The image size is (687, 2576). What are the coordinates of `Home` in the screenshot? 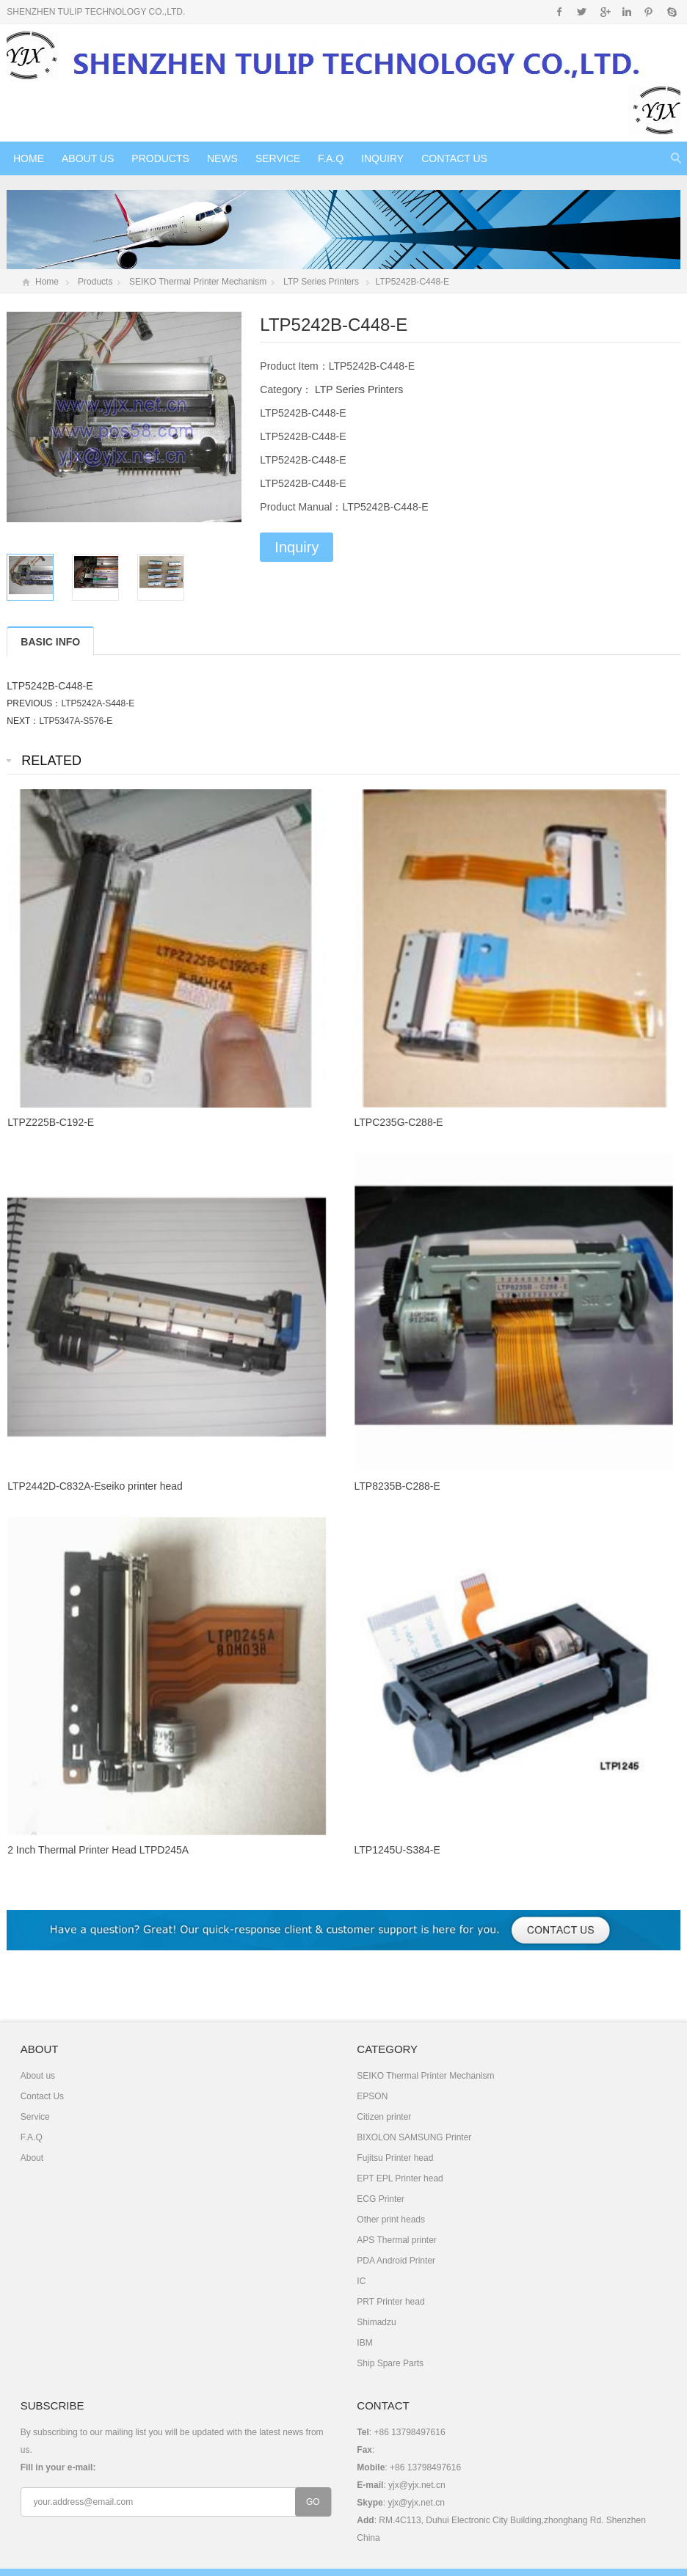 It's located at (28, 158).